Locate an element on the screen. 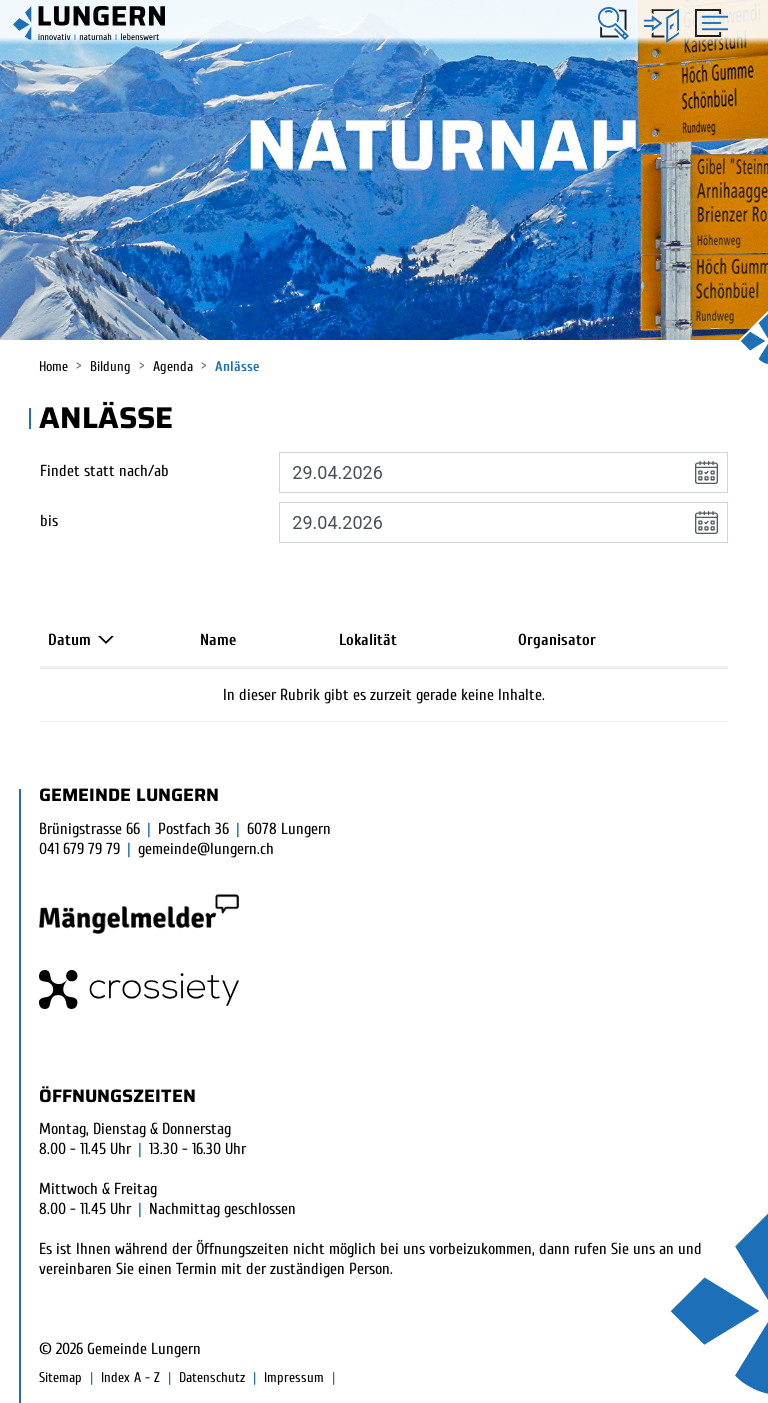 This screenshot has width=768, height=1403. Organisator [Organisator: aktivieren, um Spalte aufsteigend zu sortieren] is located at coordinates (557, 640).